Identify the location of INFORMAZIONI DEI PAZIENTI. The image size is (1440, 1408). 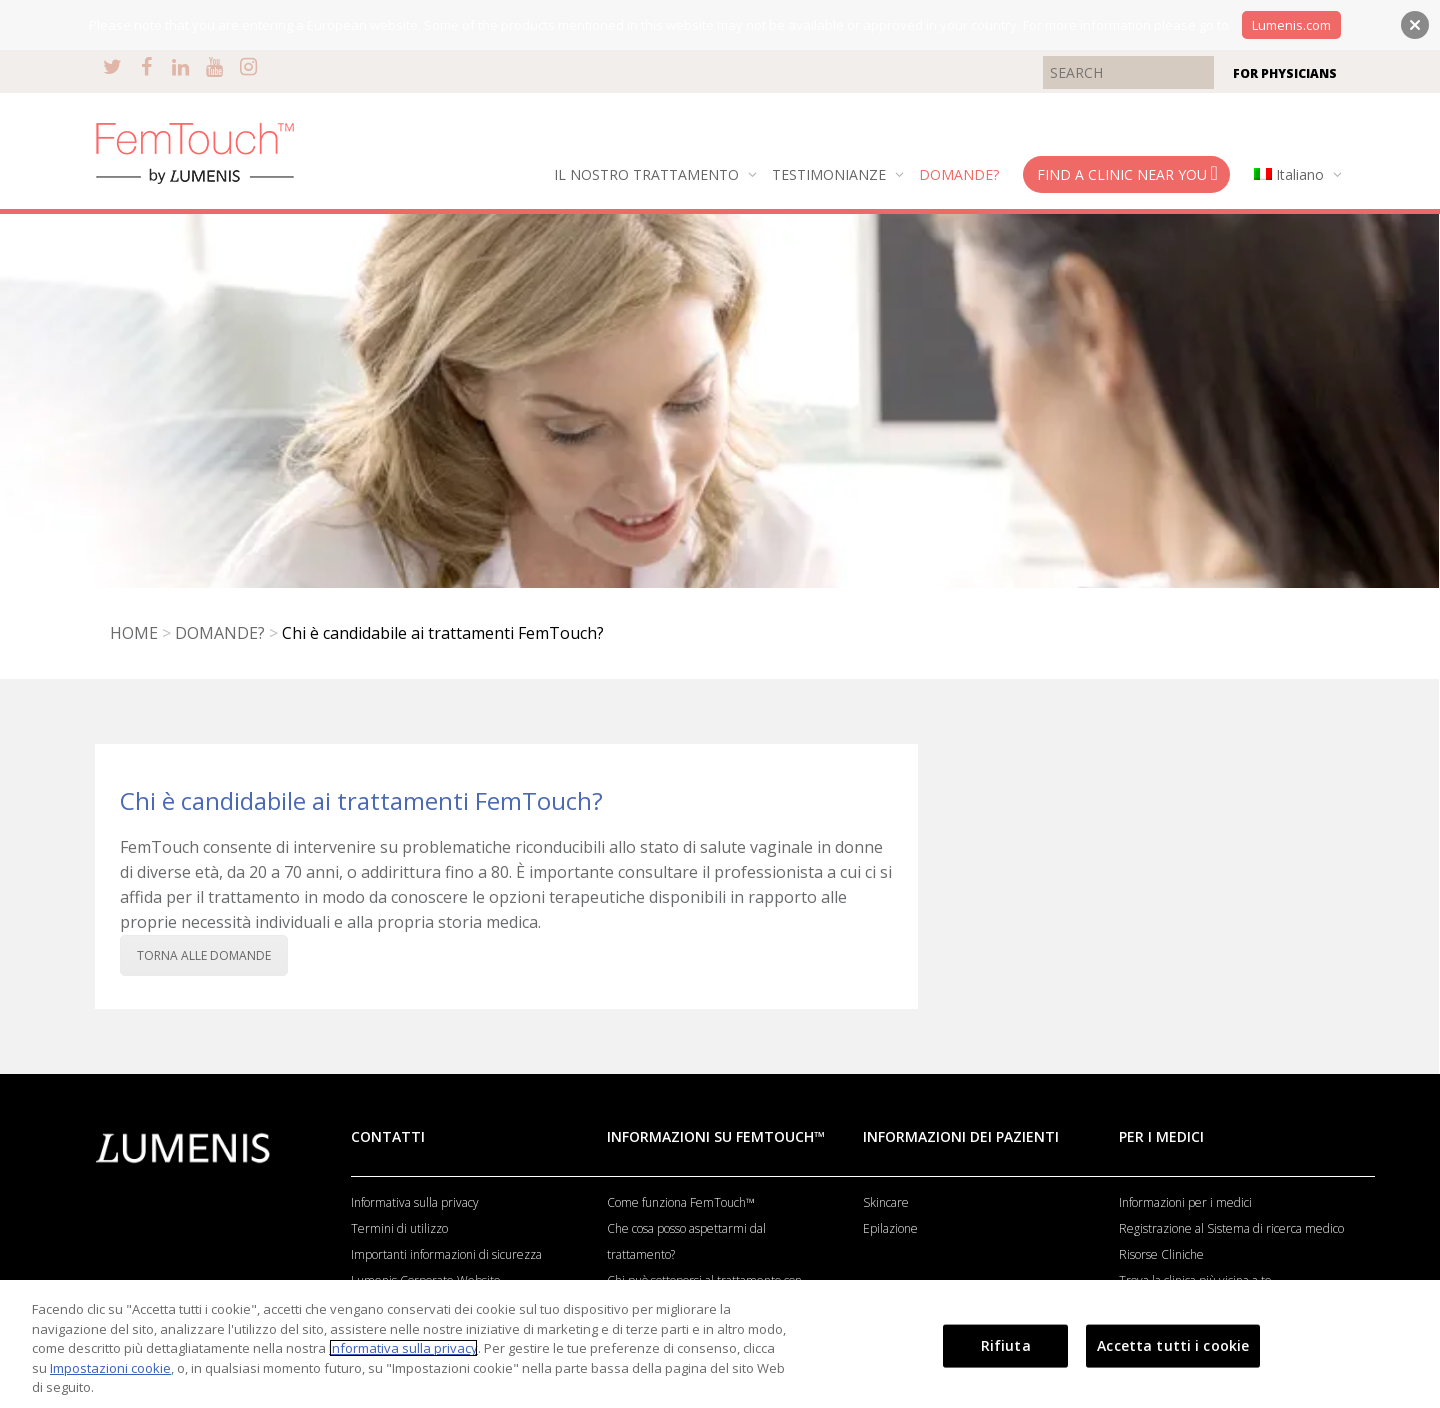
(961, 1136).